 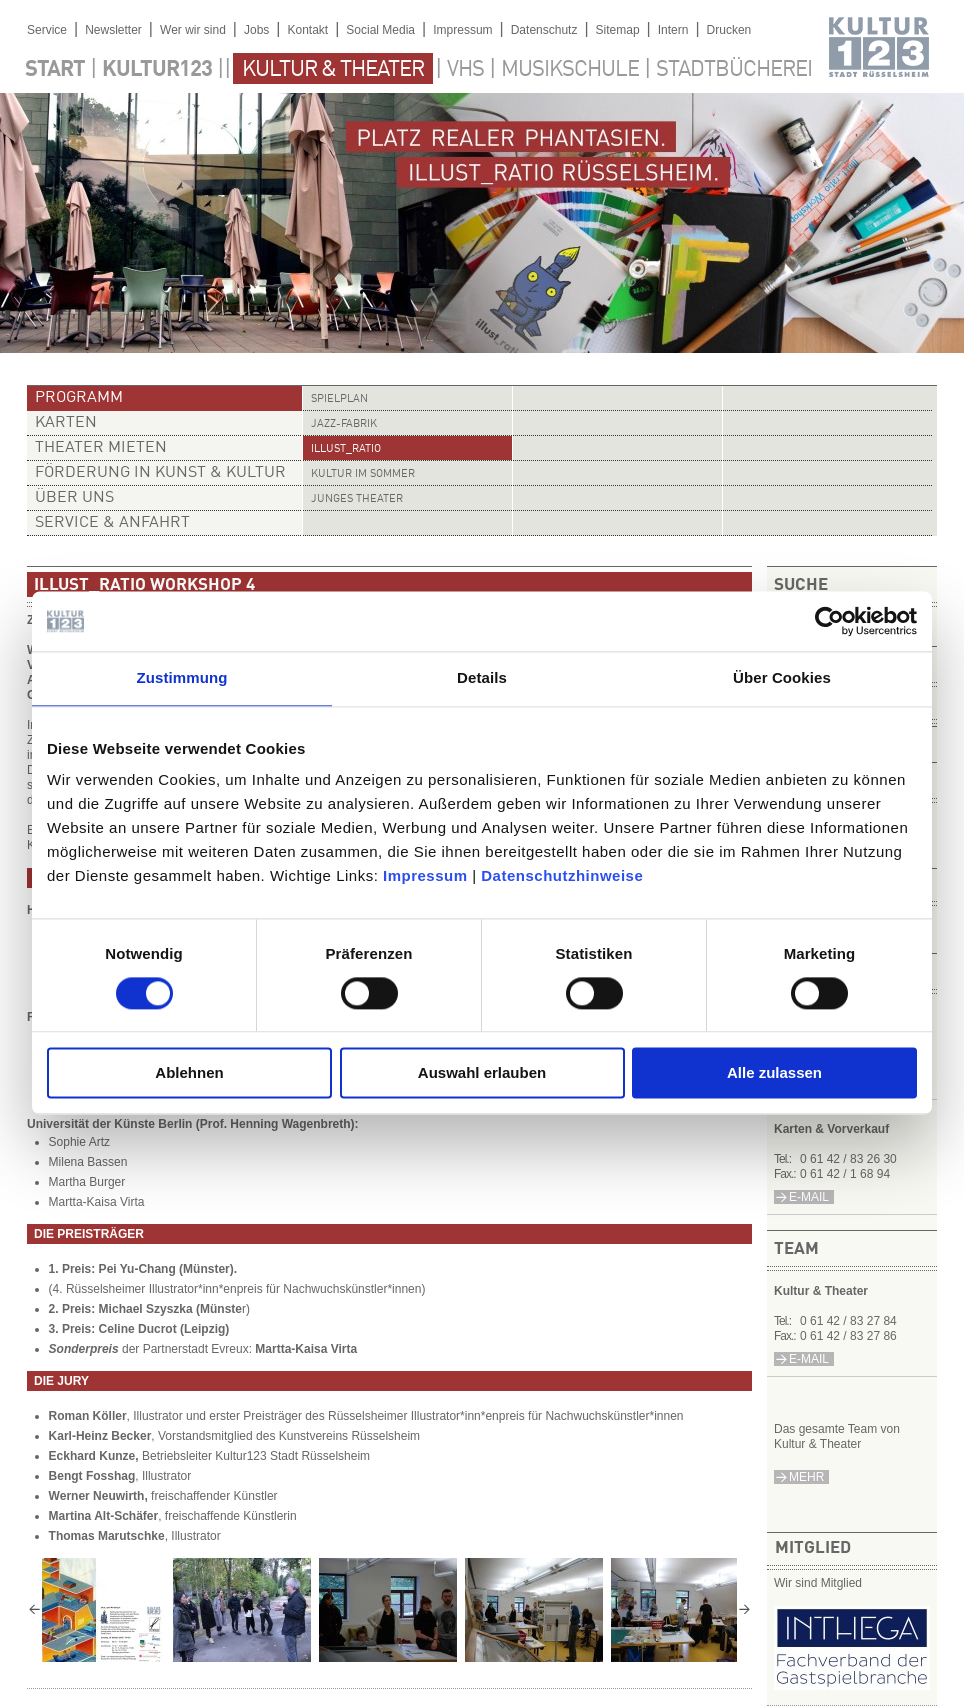 What do you see at coordinates (47, 30) in the screenshot?
I see `Service` at bounding box center [47, 30].